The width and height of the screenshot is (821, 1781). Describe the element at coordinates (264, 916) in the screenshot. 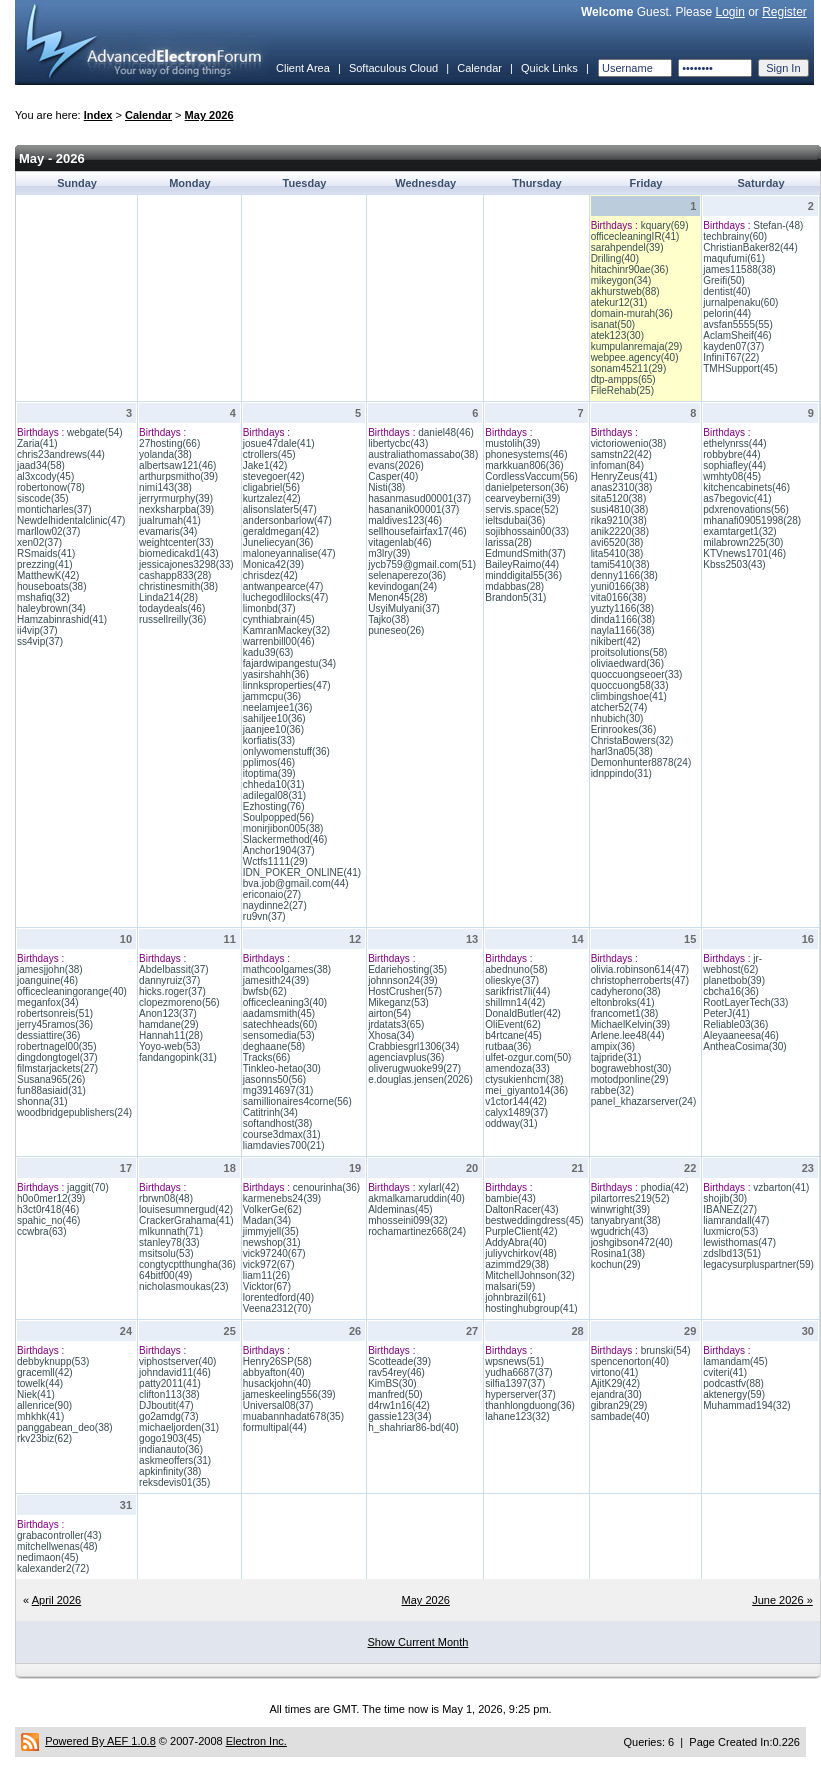

I see `ru9vn(37)` at that location.